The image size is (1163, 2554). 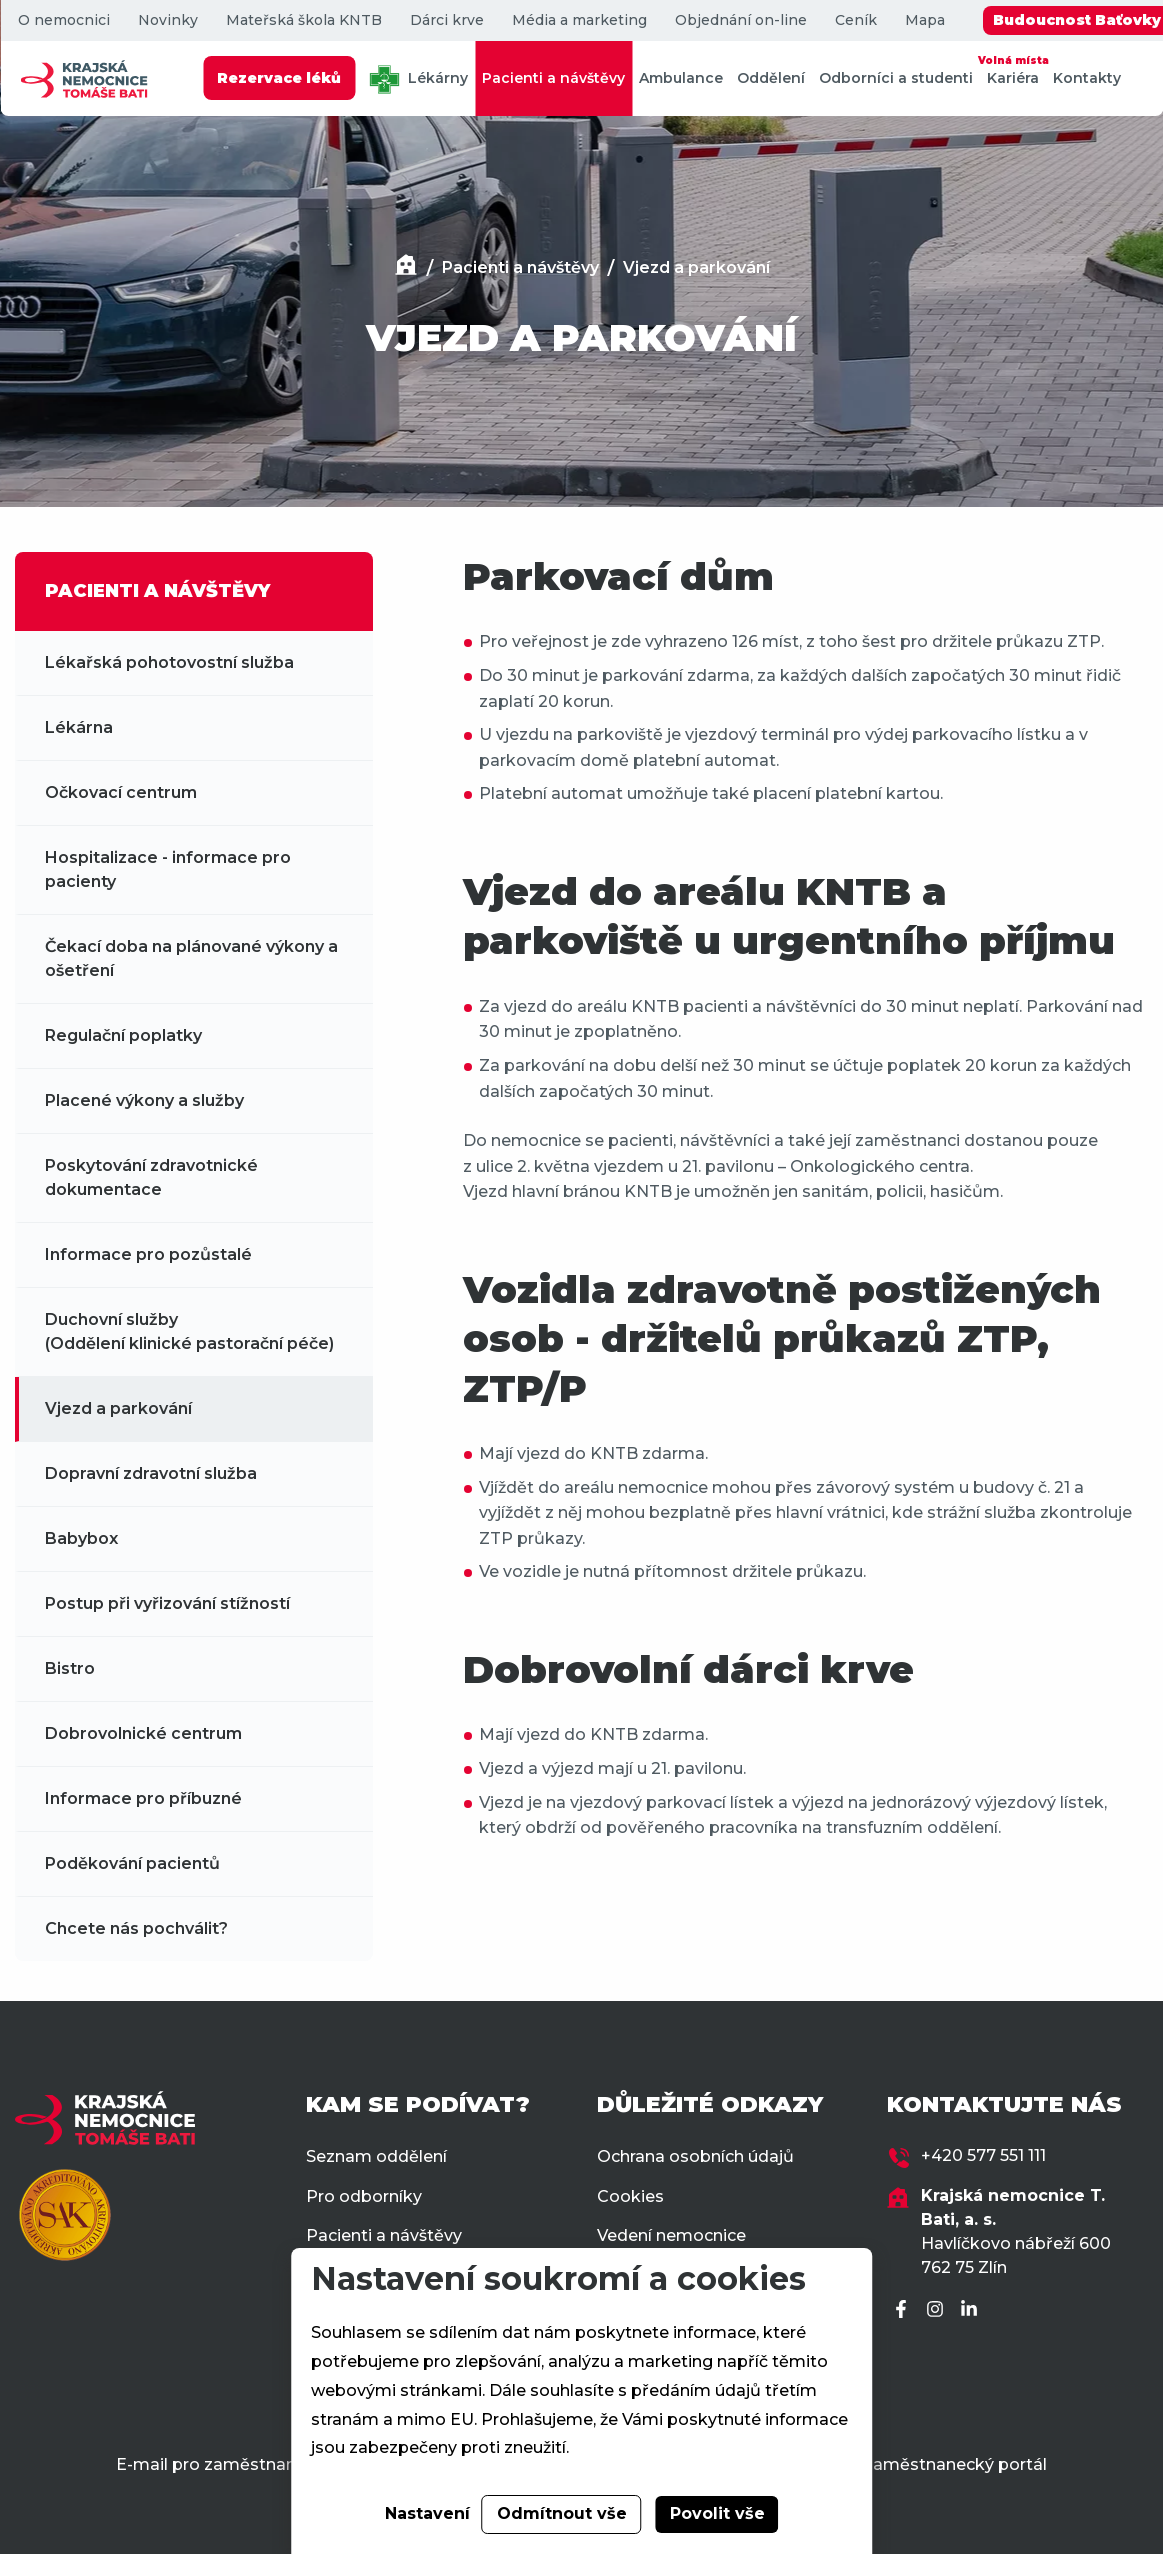 I want to click on Vedení nemocnice, so click(x=671, y=2235).